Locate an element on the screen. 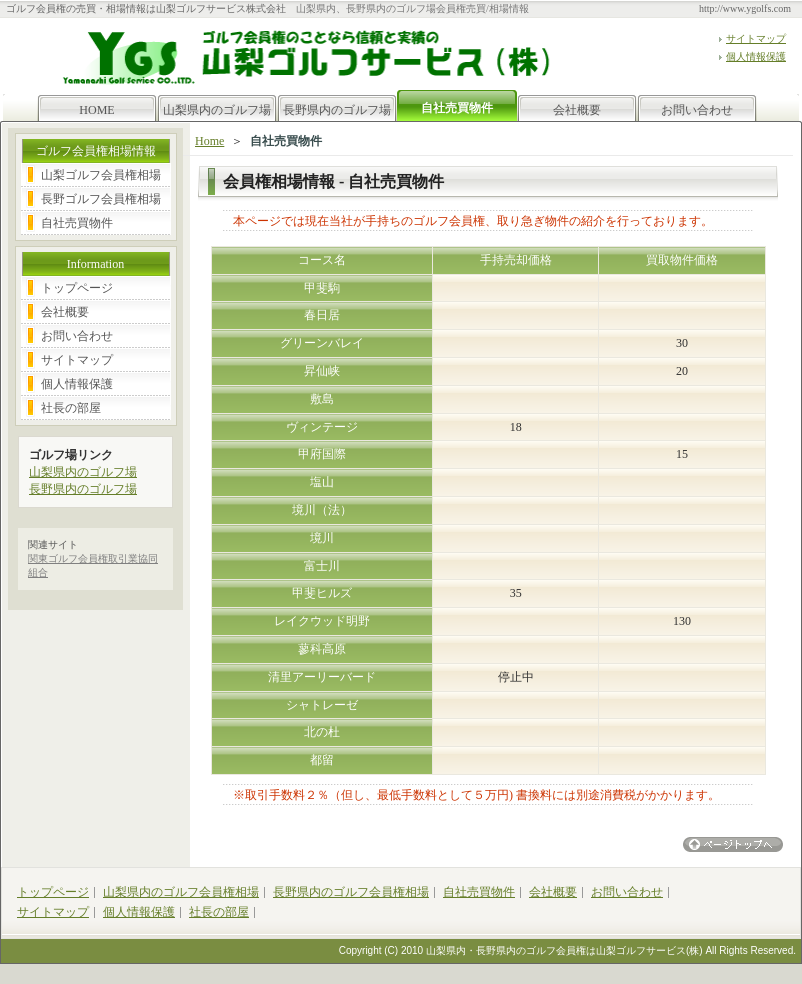 Image resolution: width=802 pixels, height=984 pixels. Home is located at coordinates (209, 141).